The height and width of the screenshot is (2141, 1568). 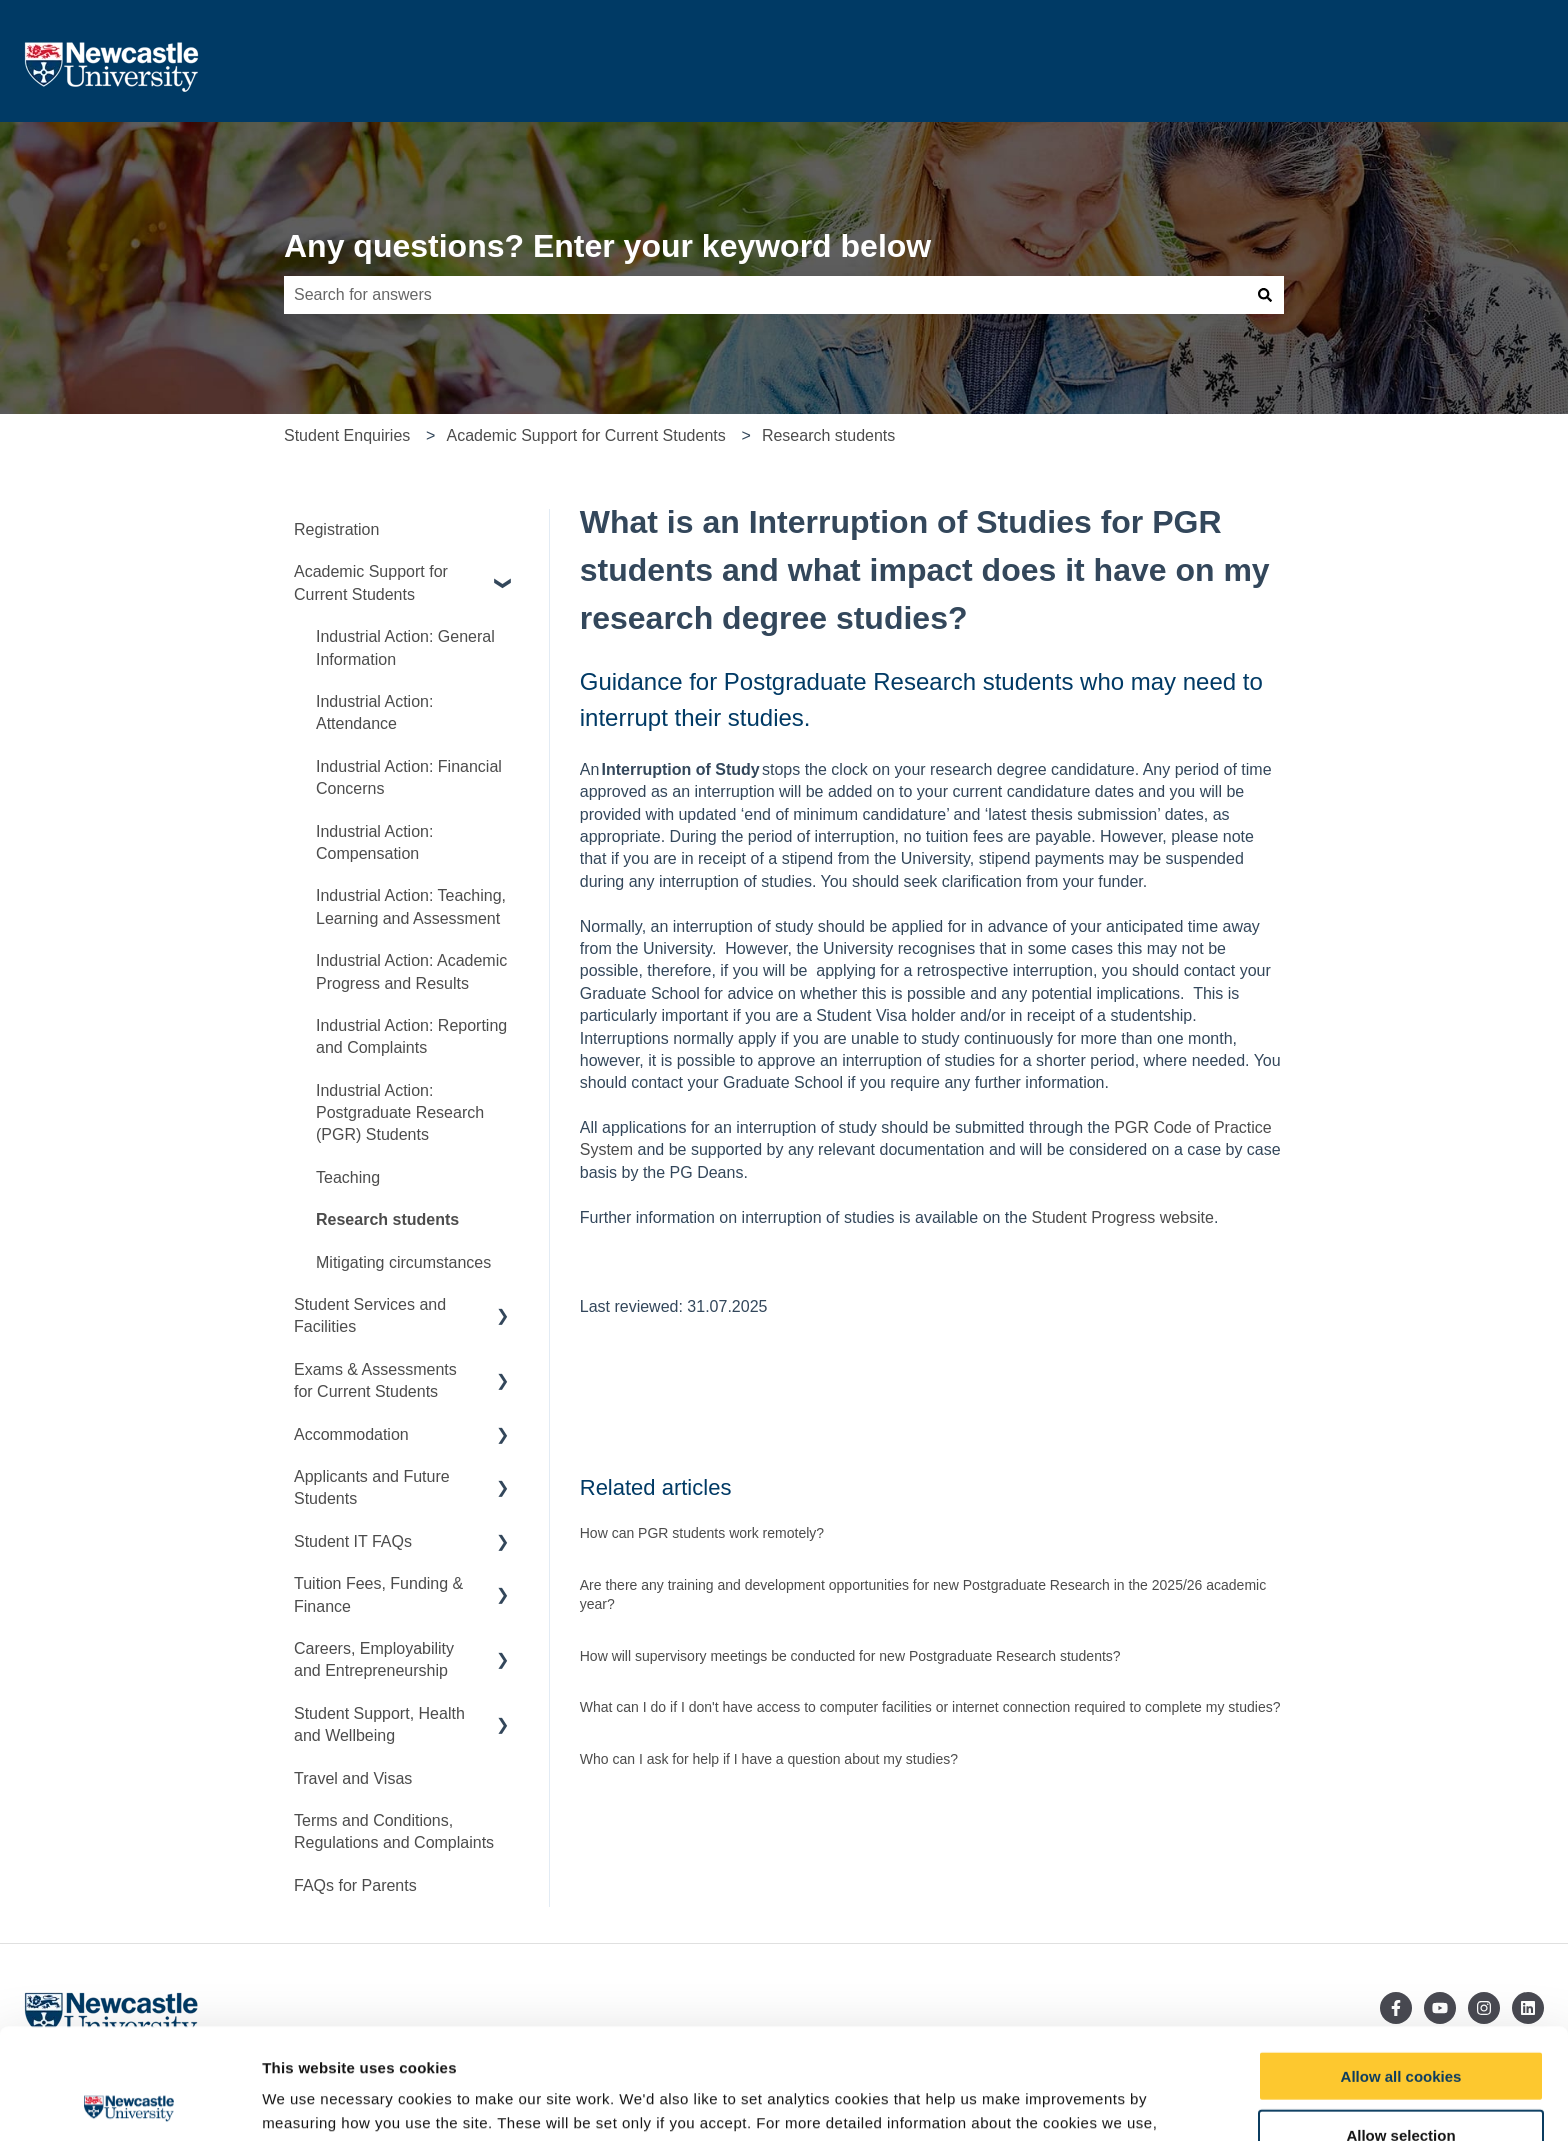 I want to click on What can I do if I don't have access to computer facilities or internet connection required to complete my studies?, so click(x=930, y=1707).